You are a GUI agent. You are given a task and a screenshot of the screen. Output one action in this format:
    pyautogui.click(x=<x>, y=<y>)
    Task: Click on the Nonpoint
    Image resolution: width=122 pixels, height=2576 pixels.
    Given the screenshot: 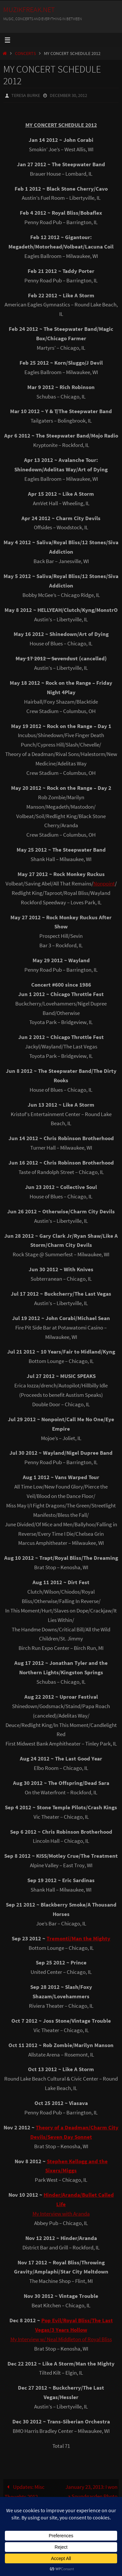 What is the action you would take?
    pyautogui.click(x=104, y=883)
    